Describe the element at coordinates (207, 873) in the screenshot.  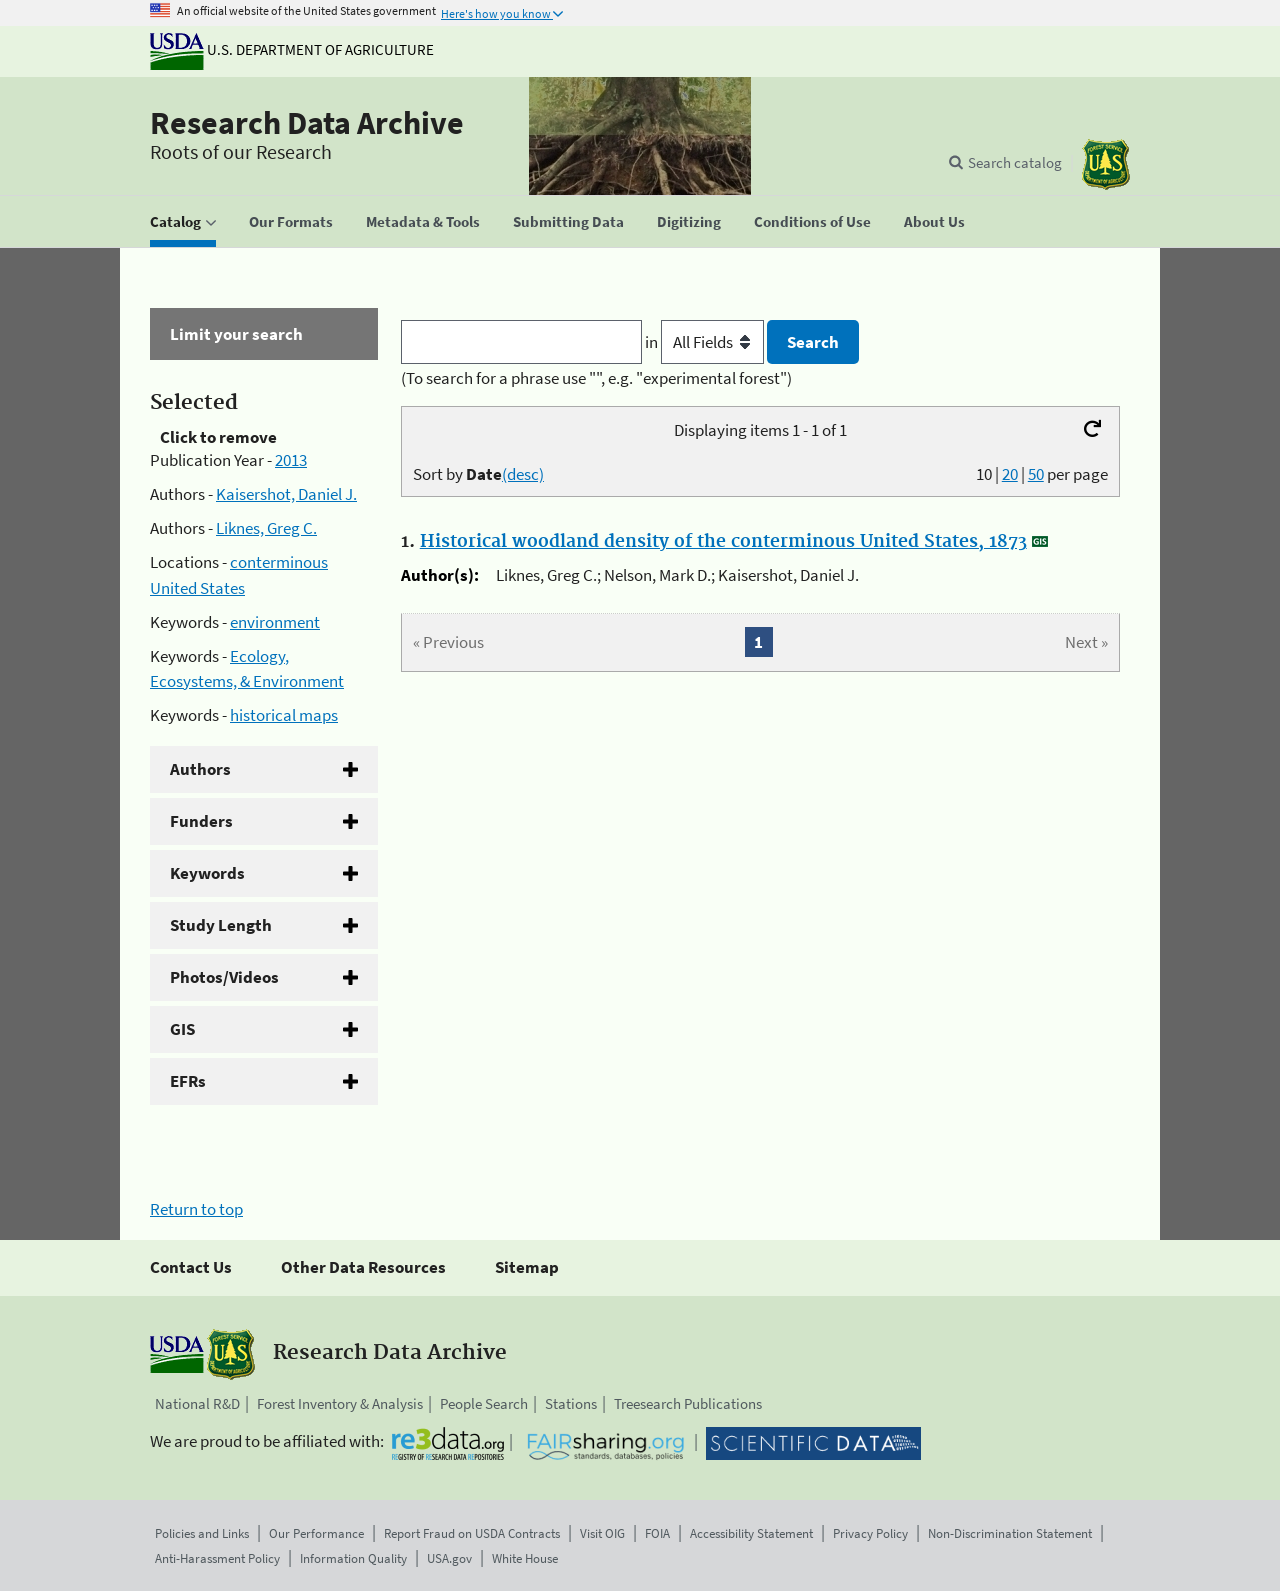
I see `Keywords` at that location.